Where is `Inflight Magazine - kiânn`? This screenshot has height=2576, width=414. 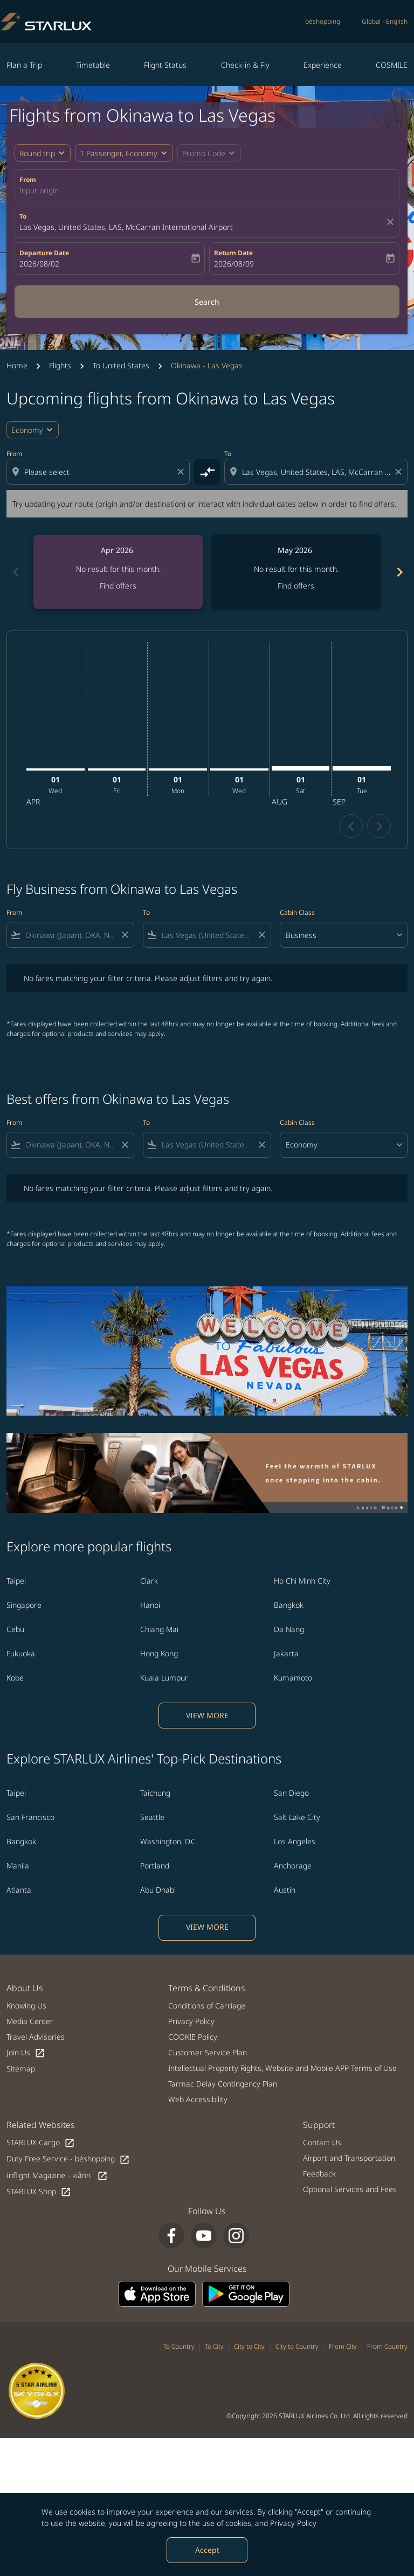
Inflight Magazine - kiânn is located at coordinates (57, 2175).